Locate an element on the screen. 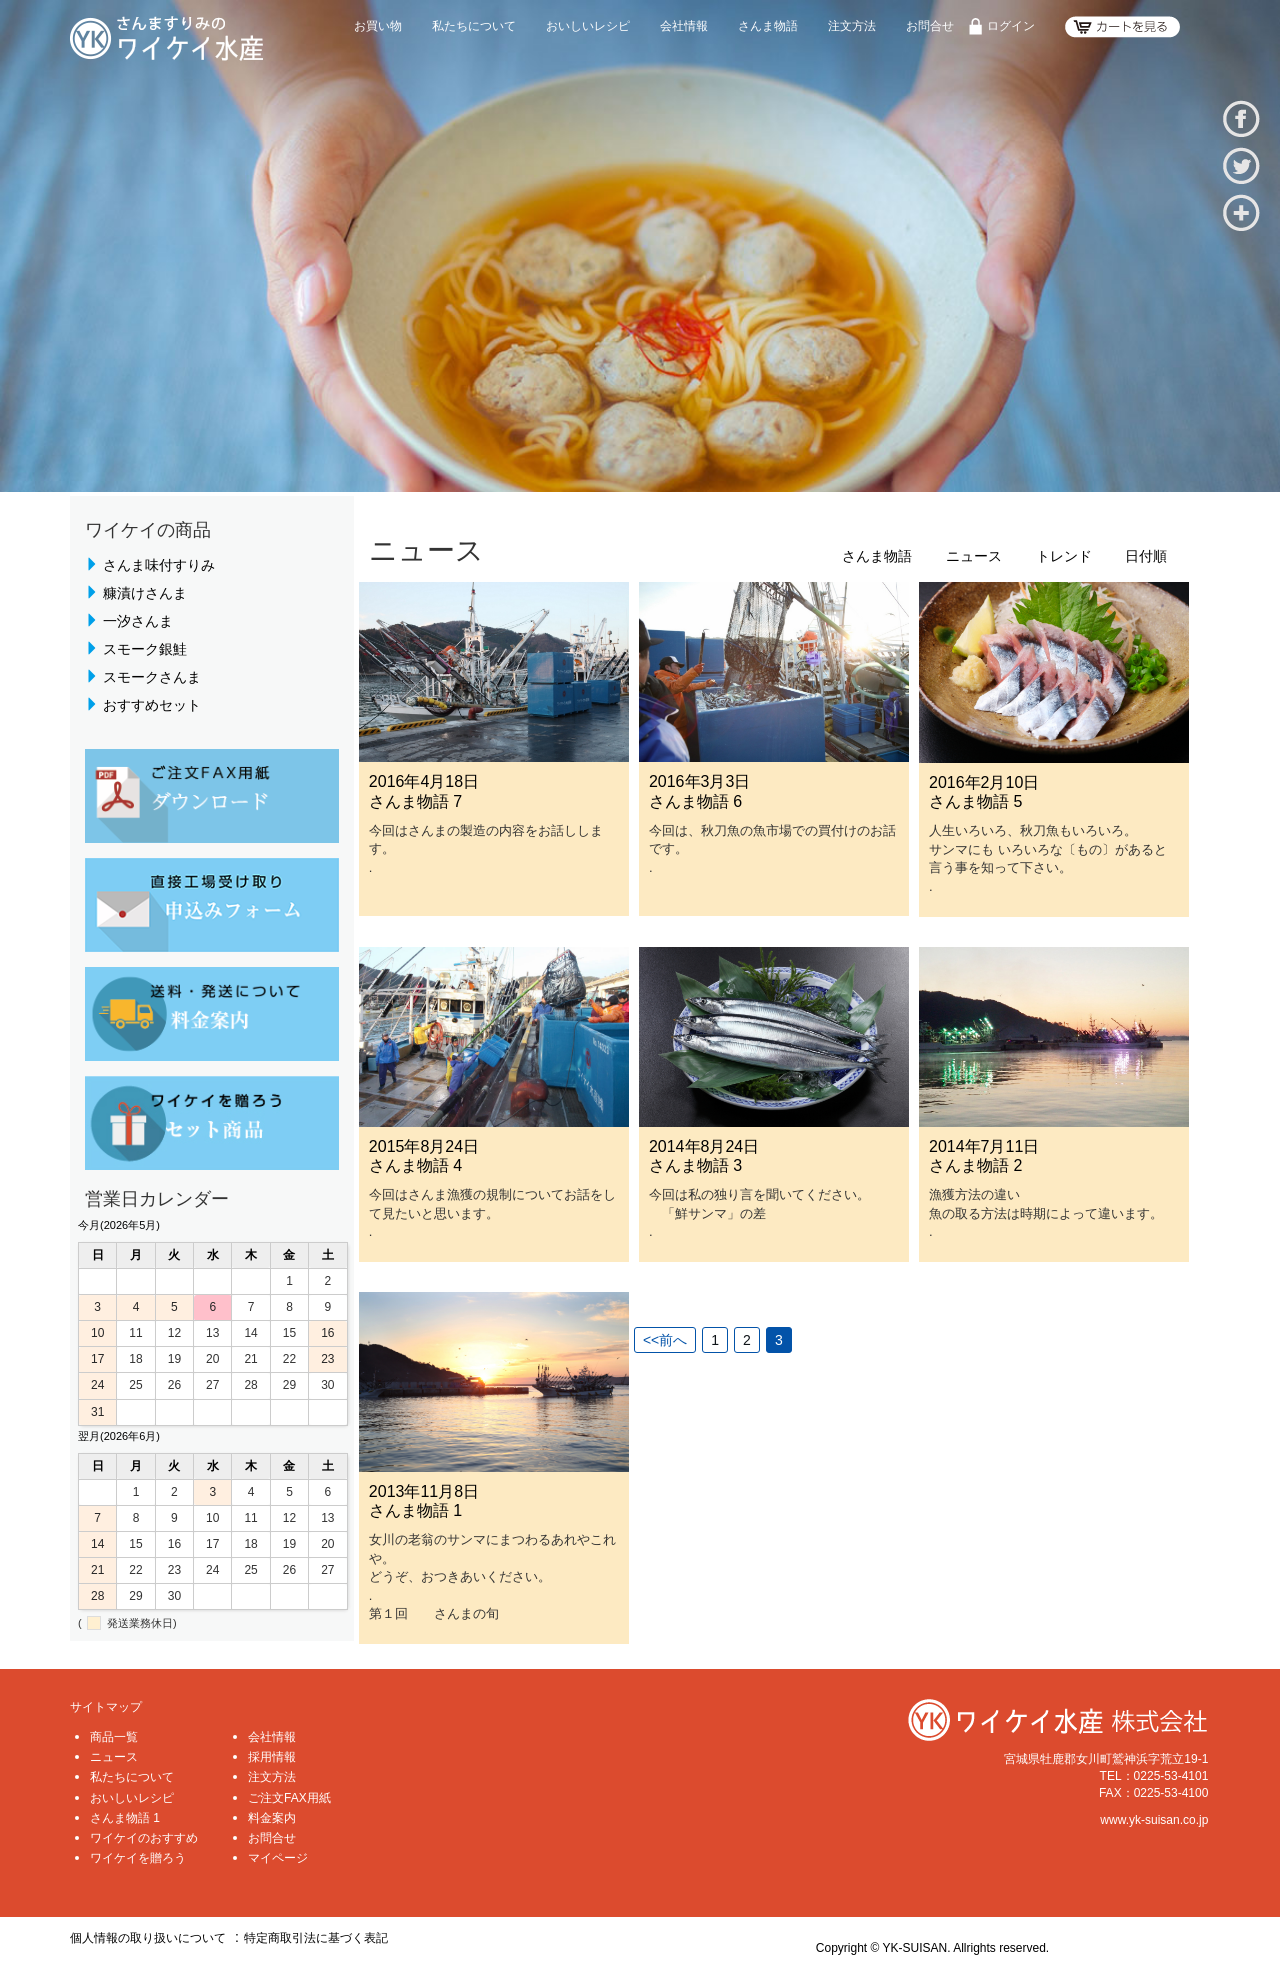 This screenshot has height=1980, width=1280. スモークさんま is located at coordinates (152, 677).